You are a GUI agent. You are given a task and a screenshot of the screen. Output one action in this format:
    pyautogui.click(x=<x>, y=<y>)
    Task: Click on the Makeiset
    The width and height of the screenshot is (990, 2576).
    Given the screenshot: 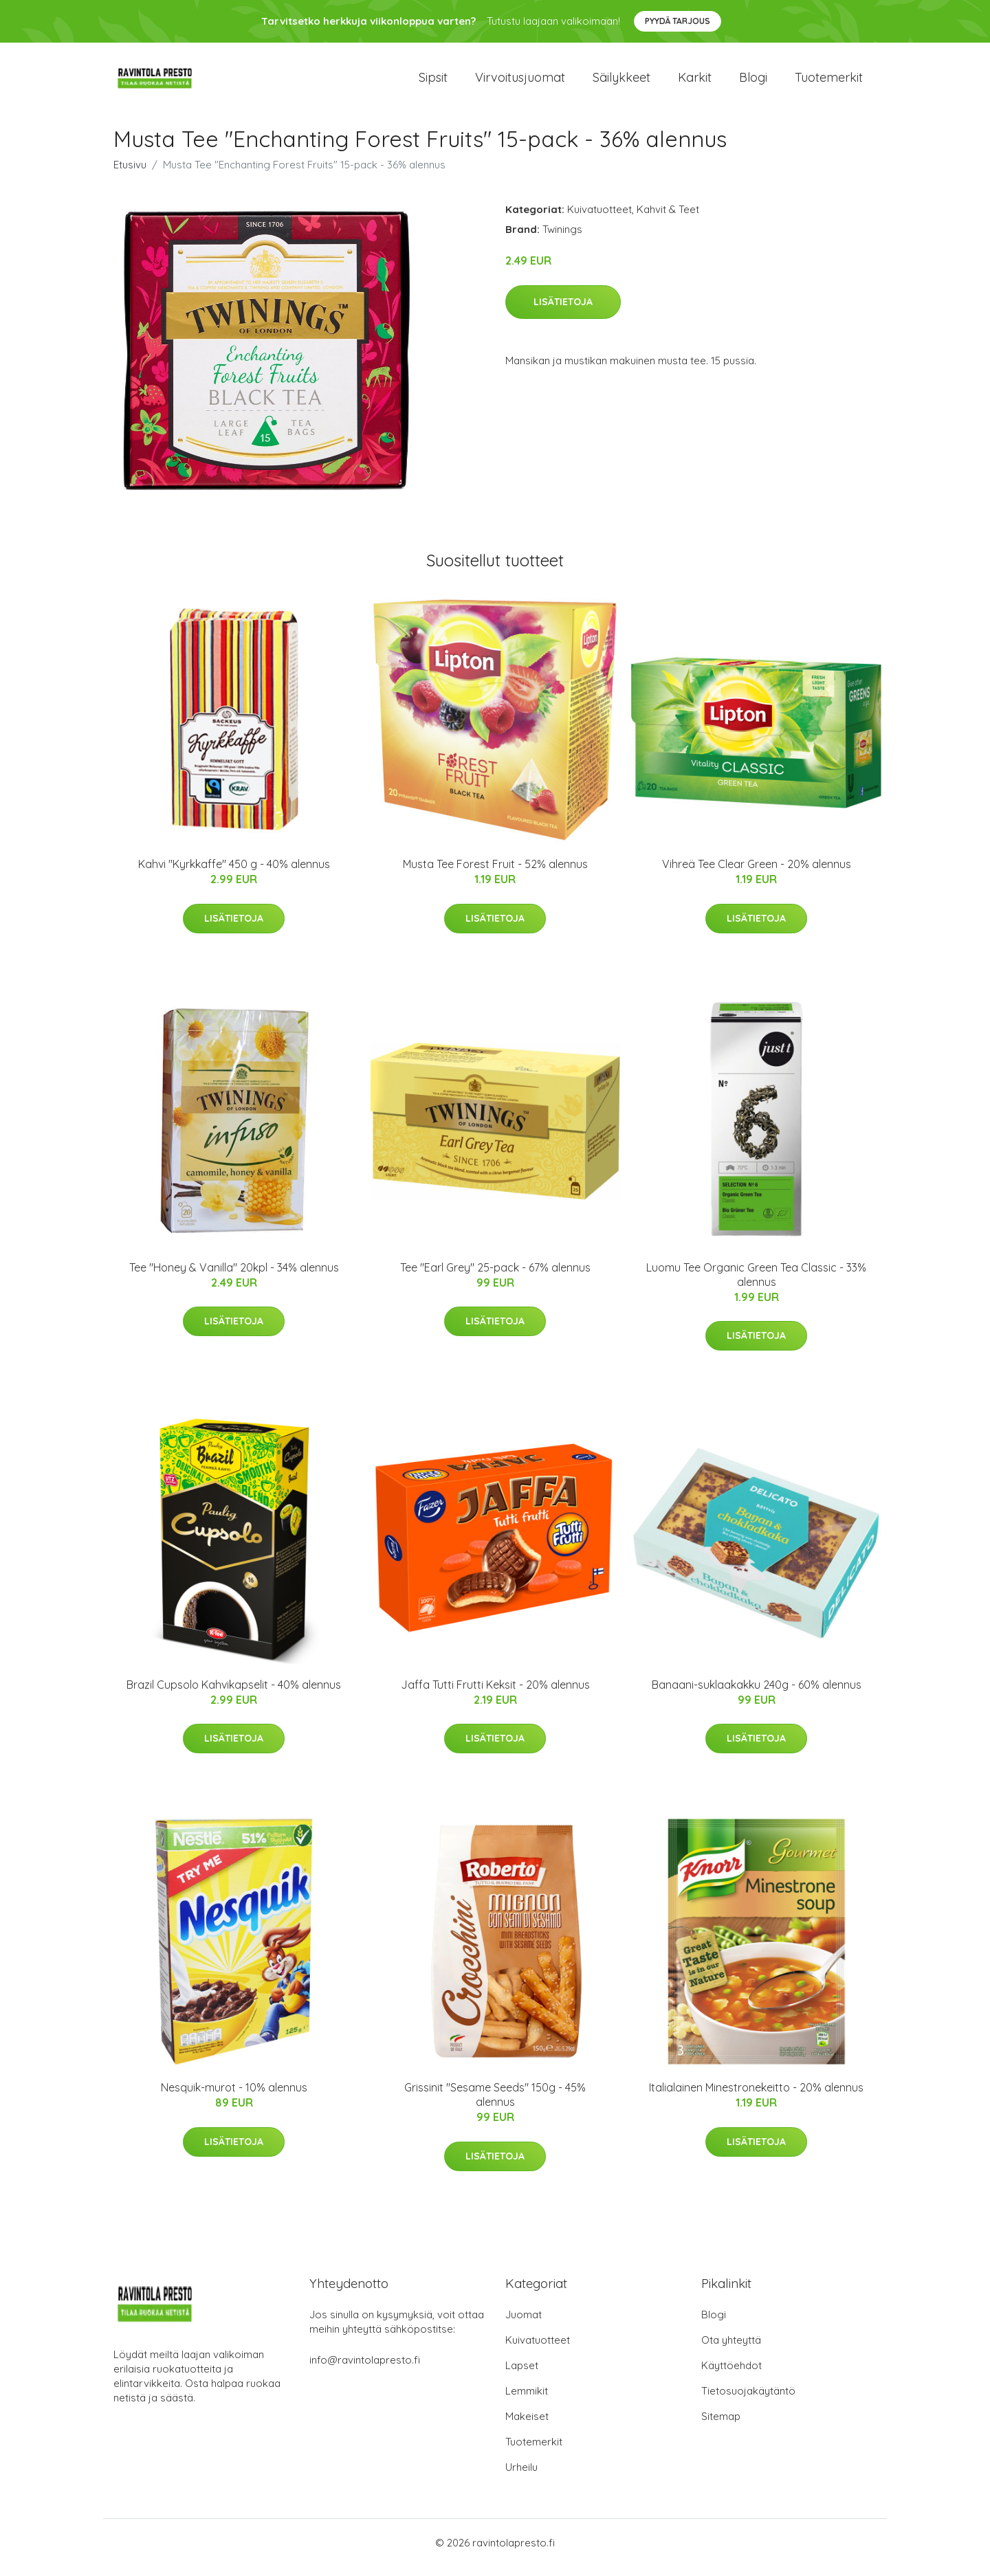 What is the action you would take?
    pyautogui.click(x=527, y=2425)
    